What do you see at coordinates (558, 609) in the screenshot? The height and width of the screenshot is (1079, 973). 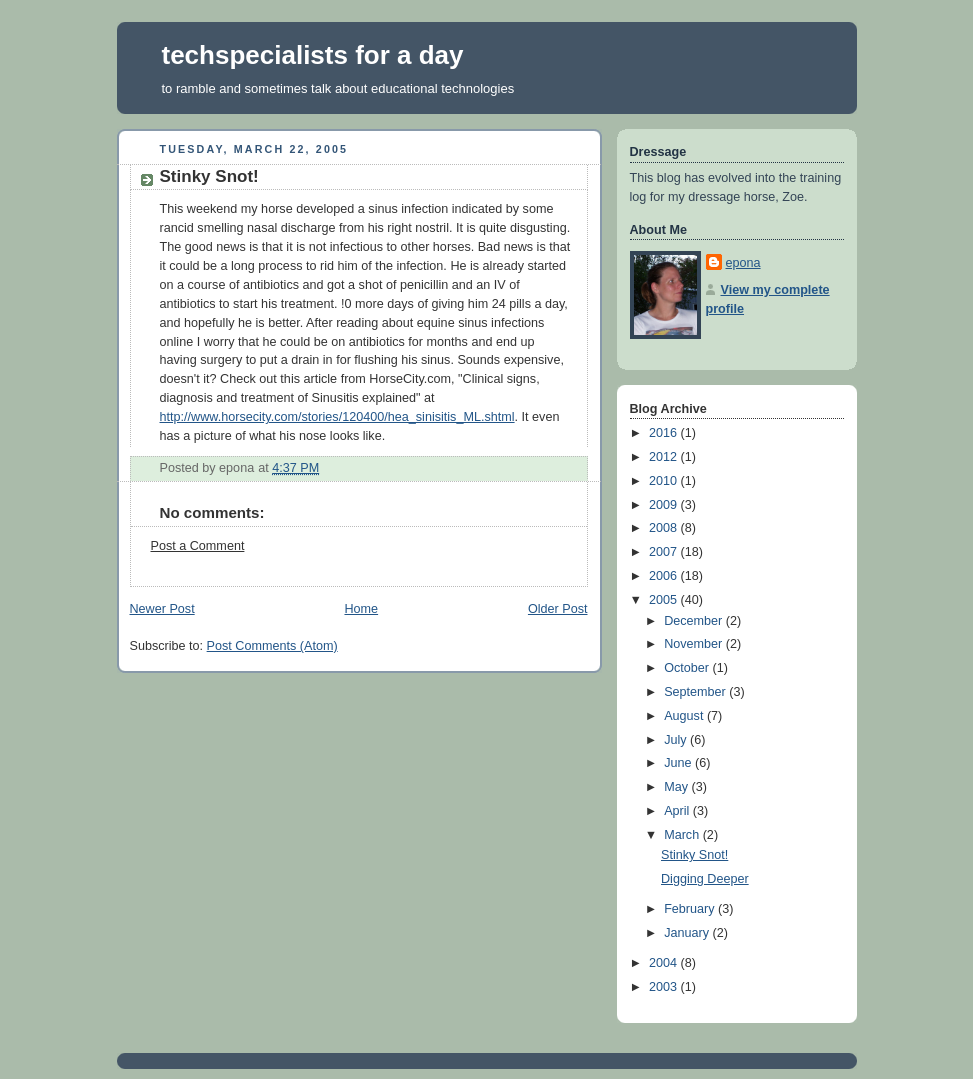 I see `Older Post` at bounding box center [558, 609].